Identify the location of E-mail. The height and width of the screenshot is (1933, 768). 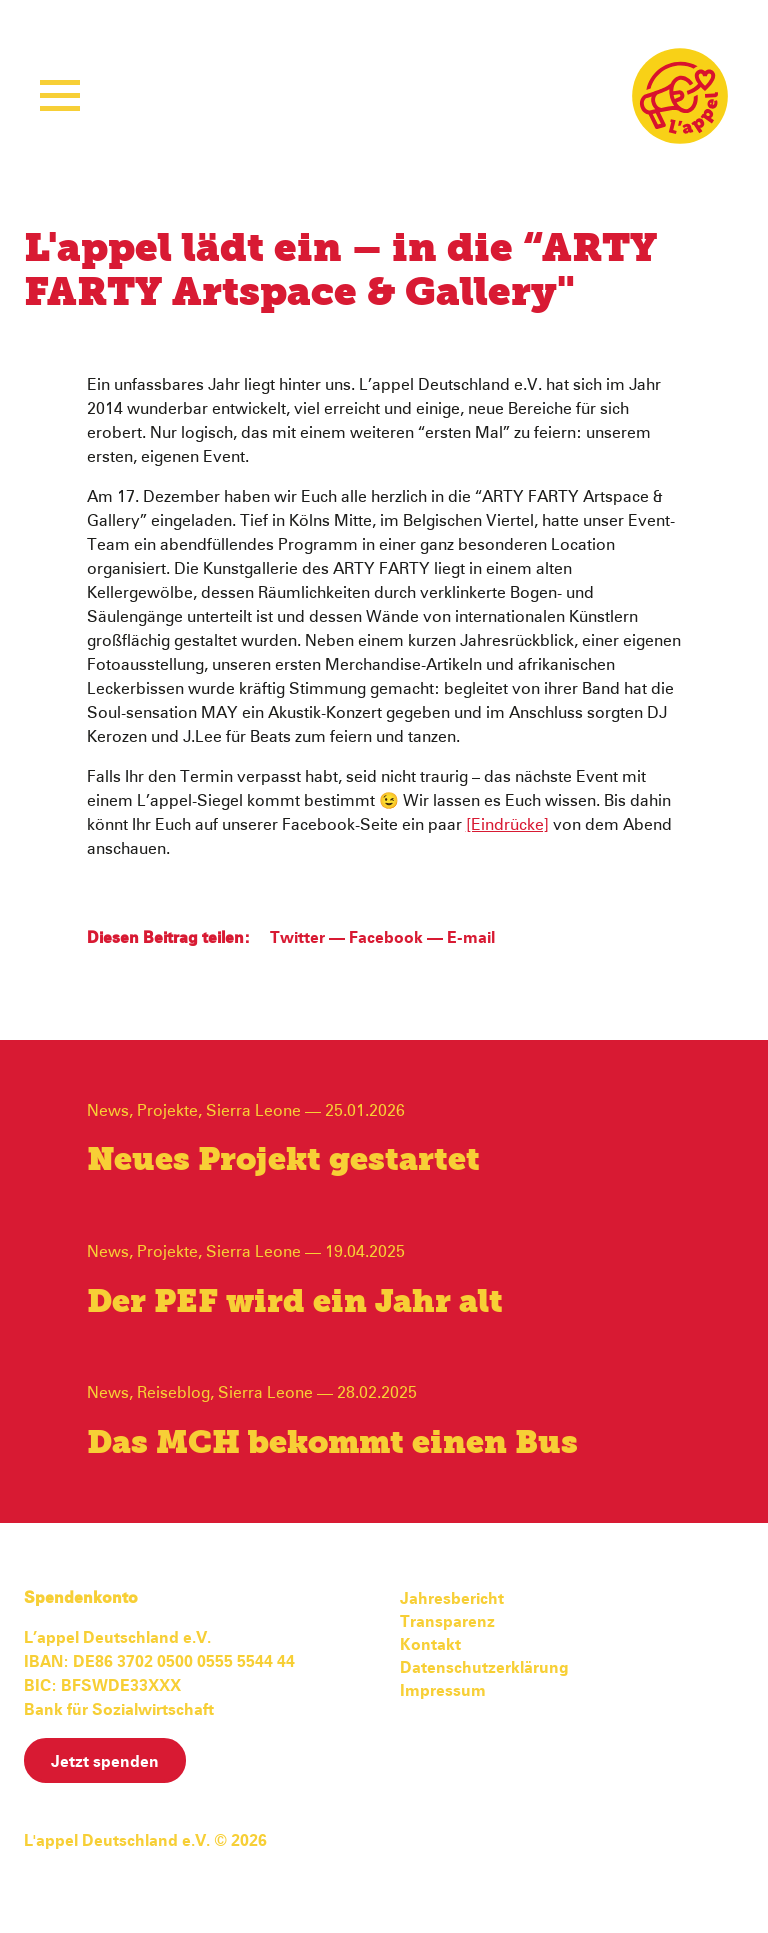
(471, 938).